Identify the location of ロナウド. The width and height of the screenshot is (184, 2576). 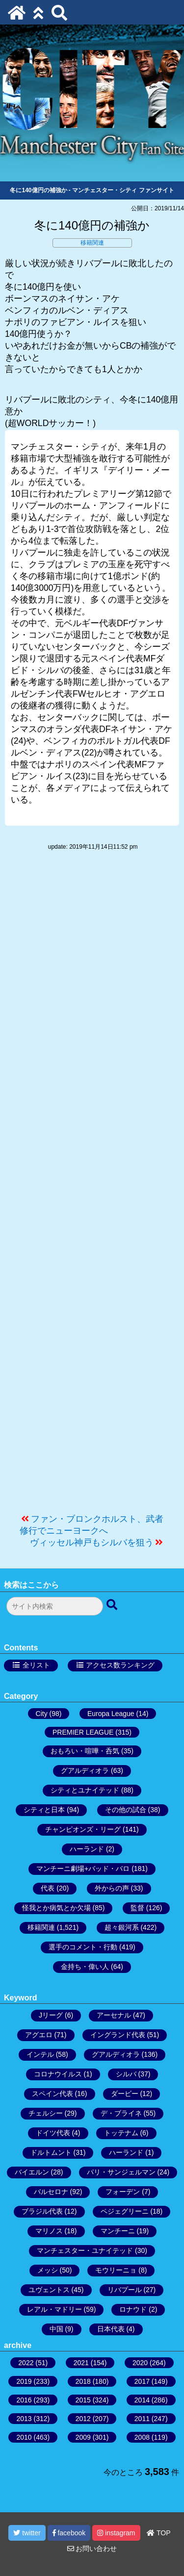
(133, 2309).